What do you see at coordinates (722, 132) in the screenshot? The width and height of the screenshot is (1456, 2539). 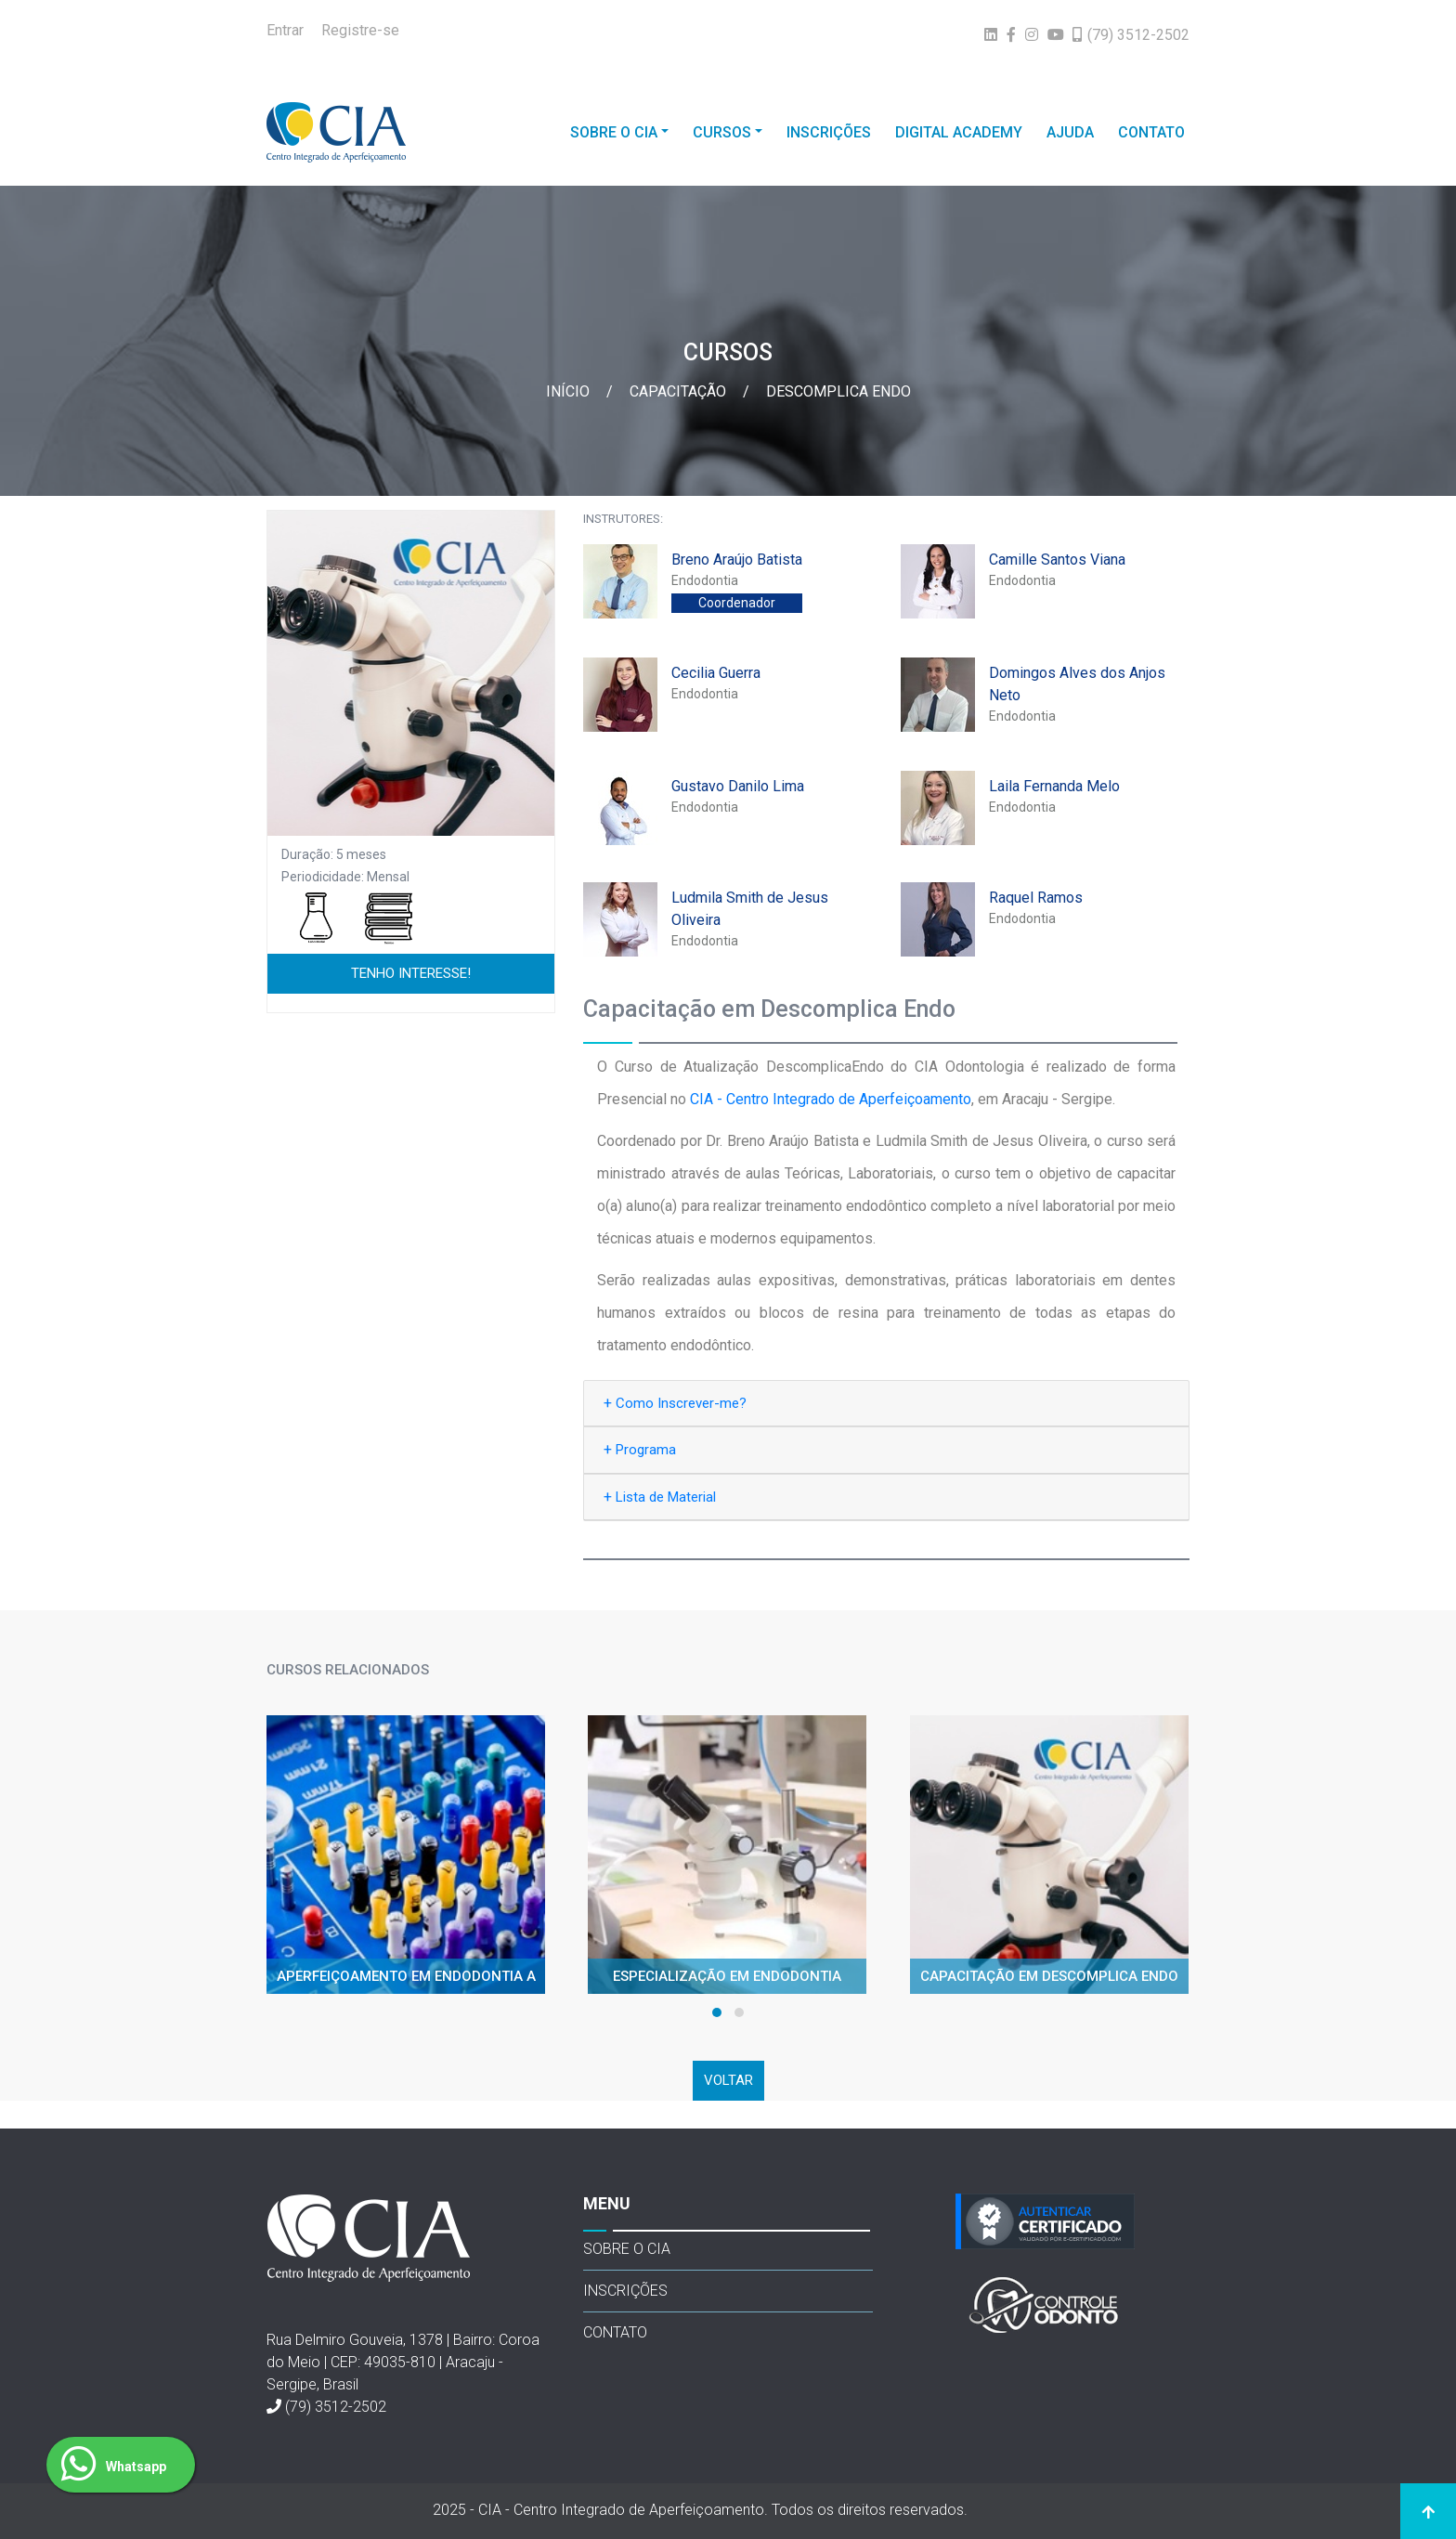 I see `CURSOS` at bounding box center [722, 132].